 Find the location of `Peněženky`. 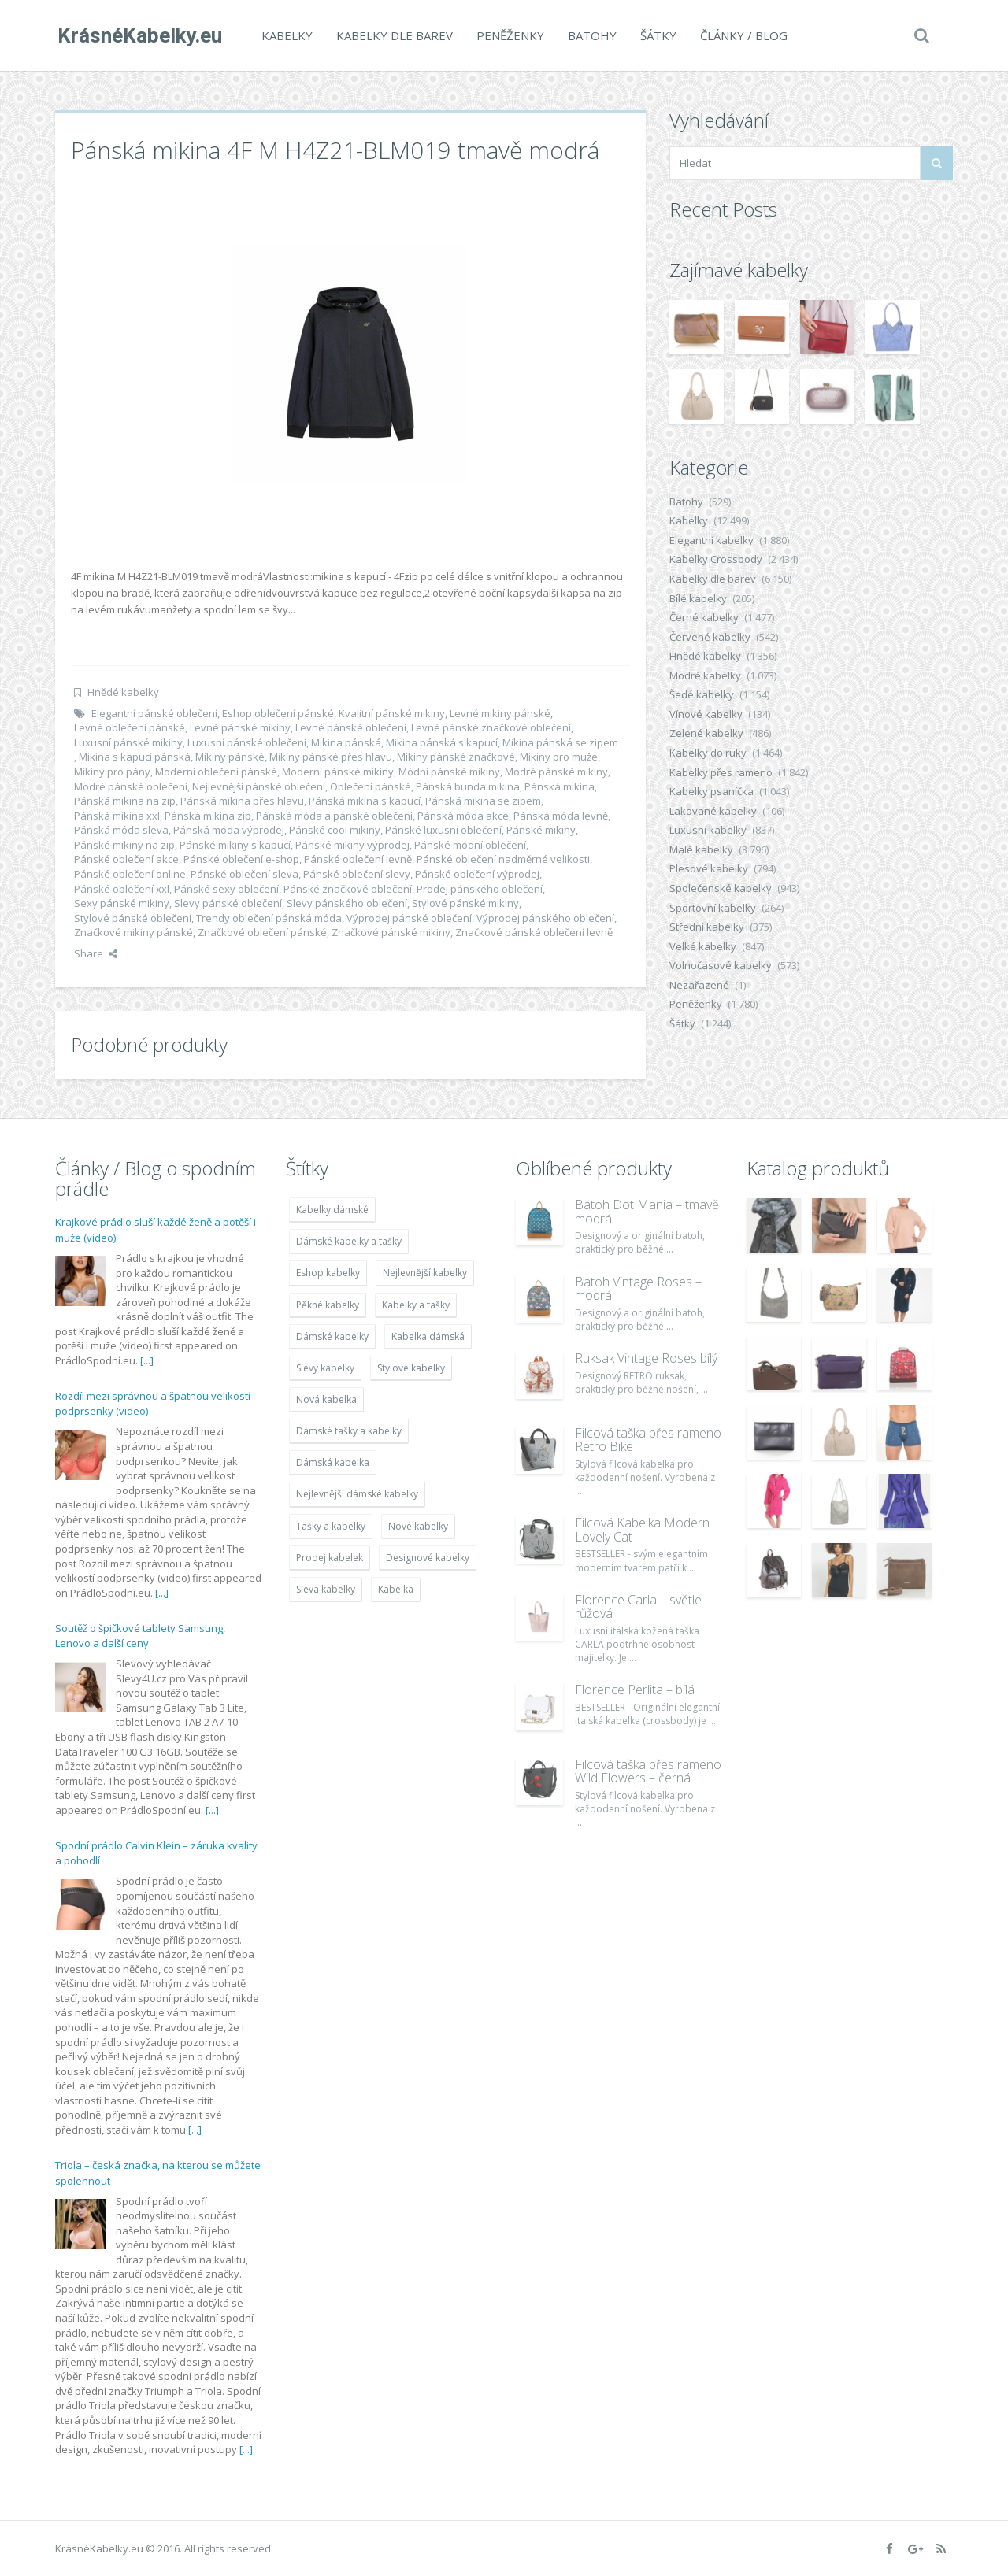

Peněženky is located at coordinates (508, 35).